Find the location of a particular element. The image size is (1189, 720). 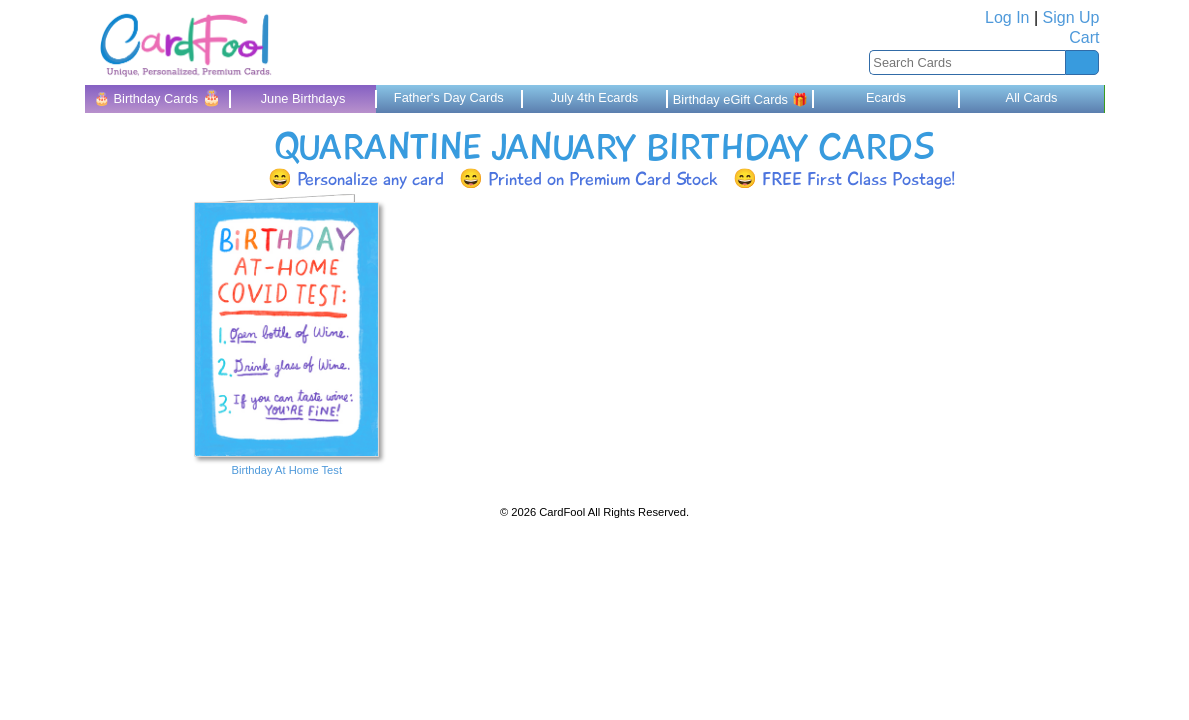

June Birthdays is located at coordinates (303, 98).